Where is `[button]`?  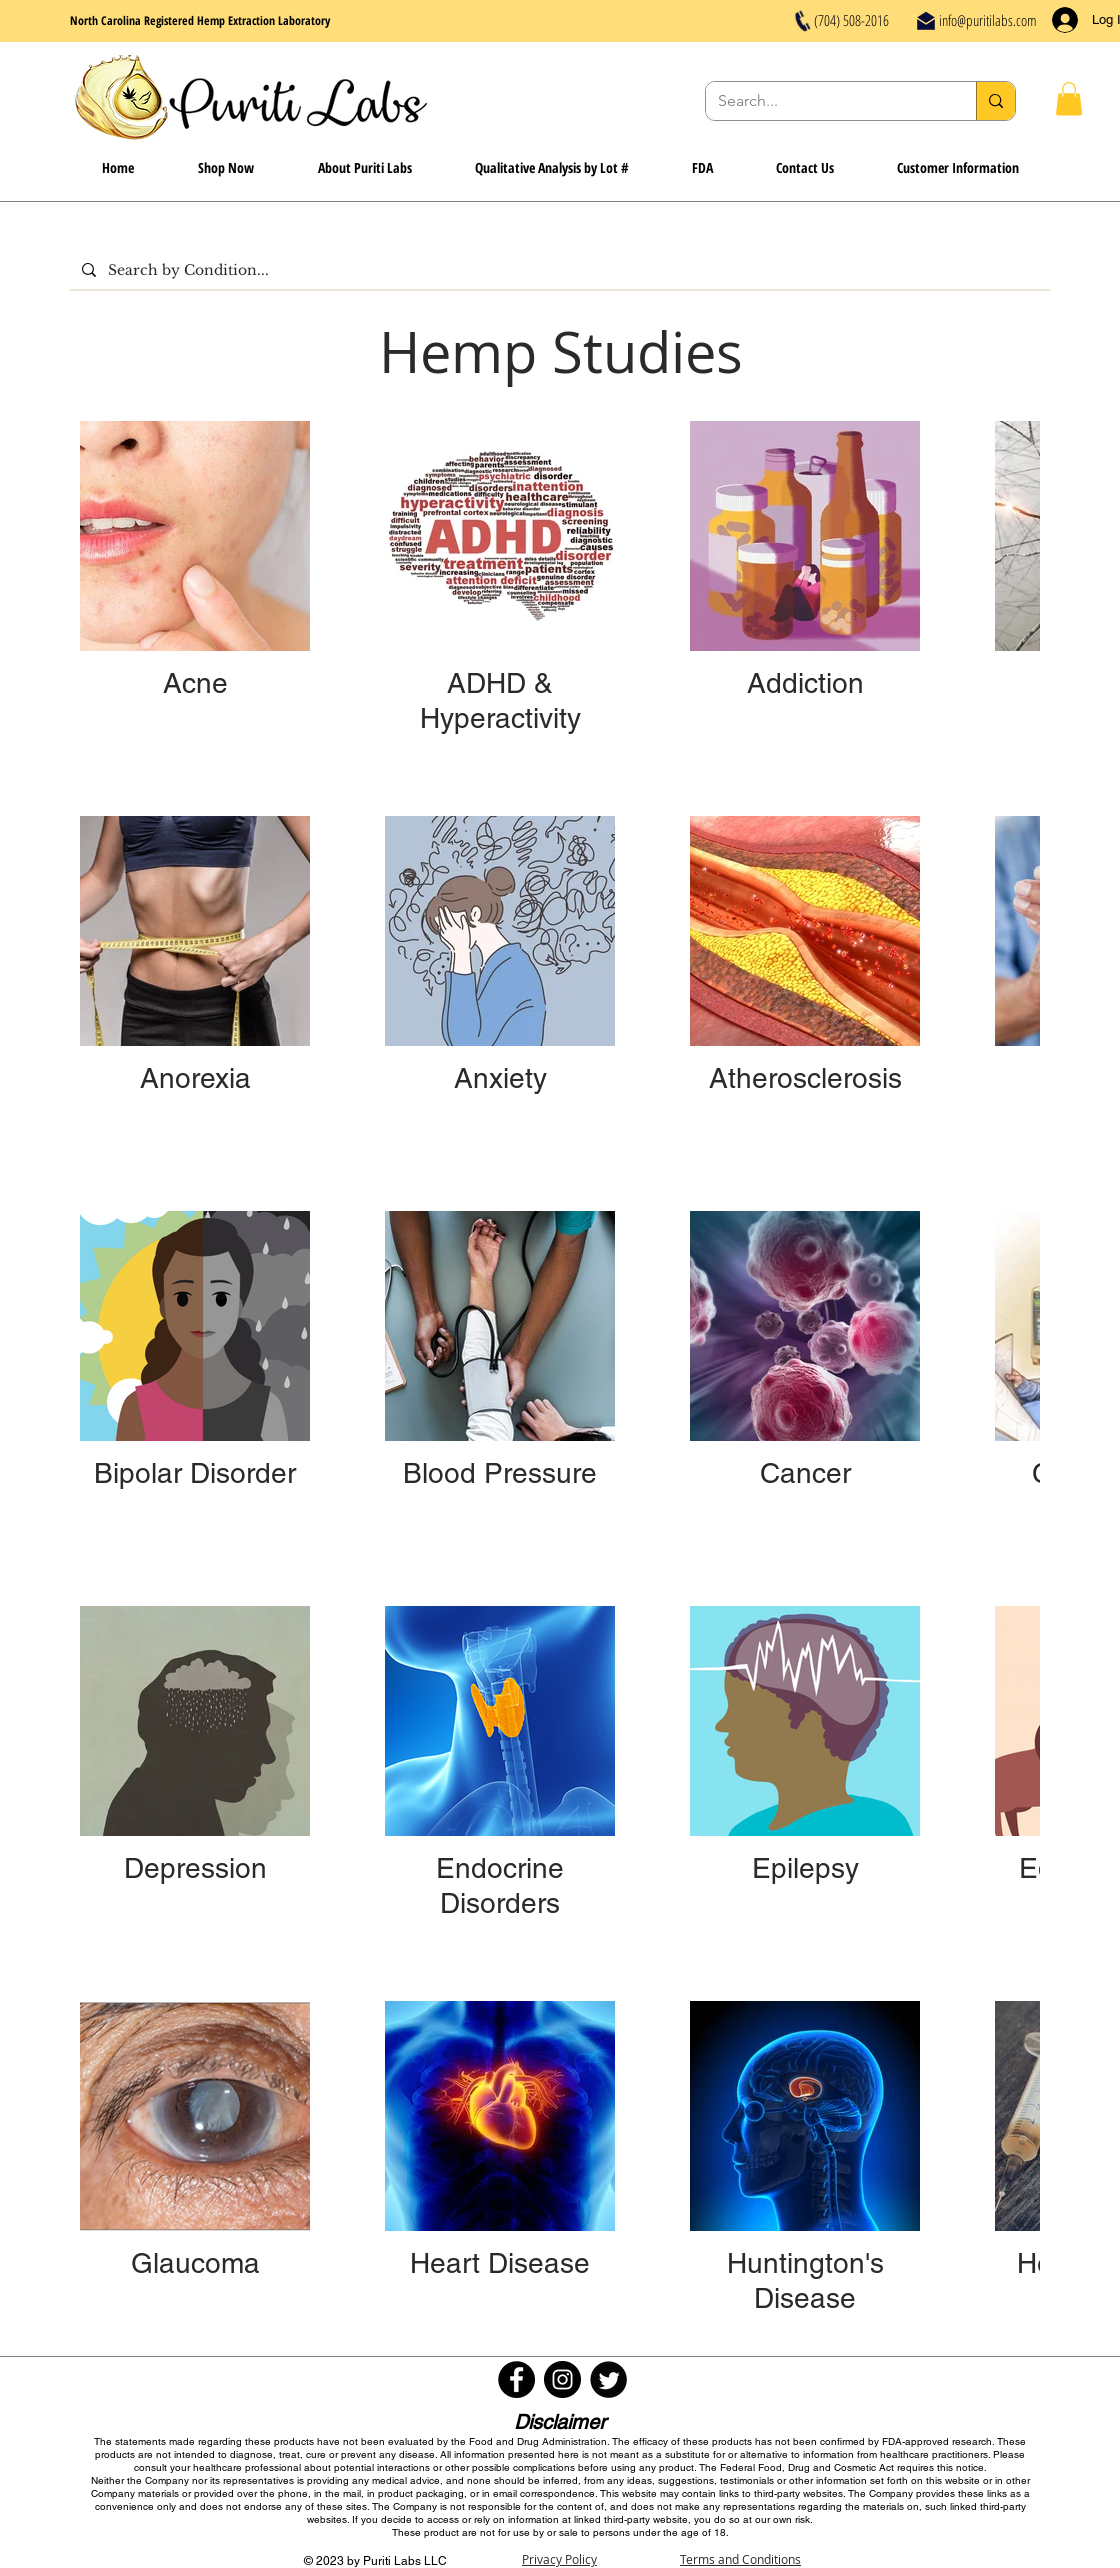
[button] is located at coordinates (1069, 98).